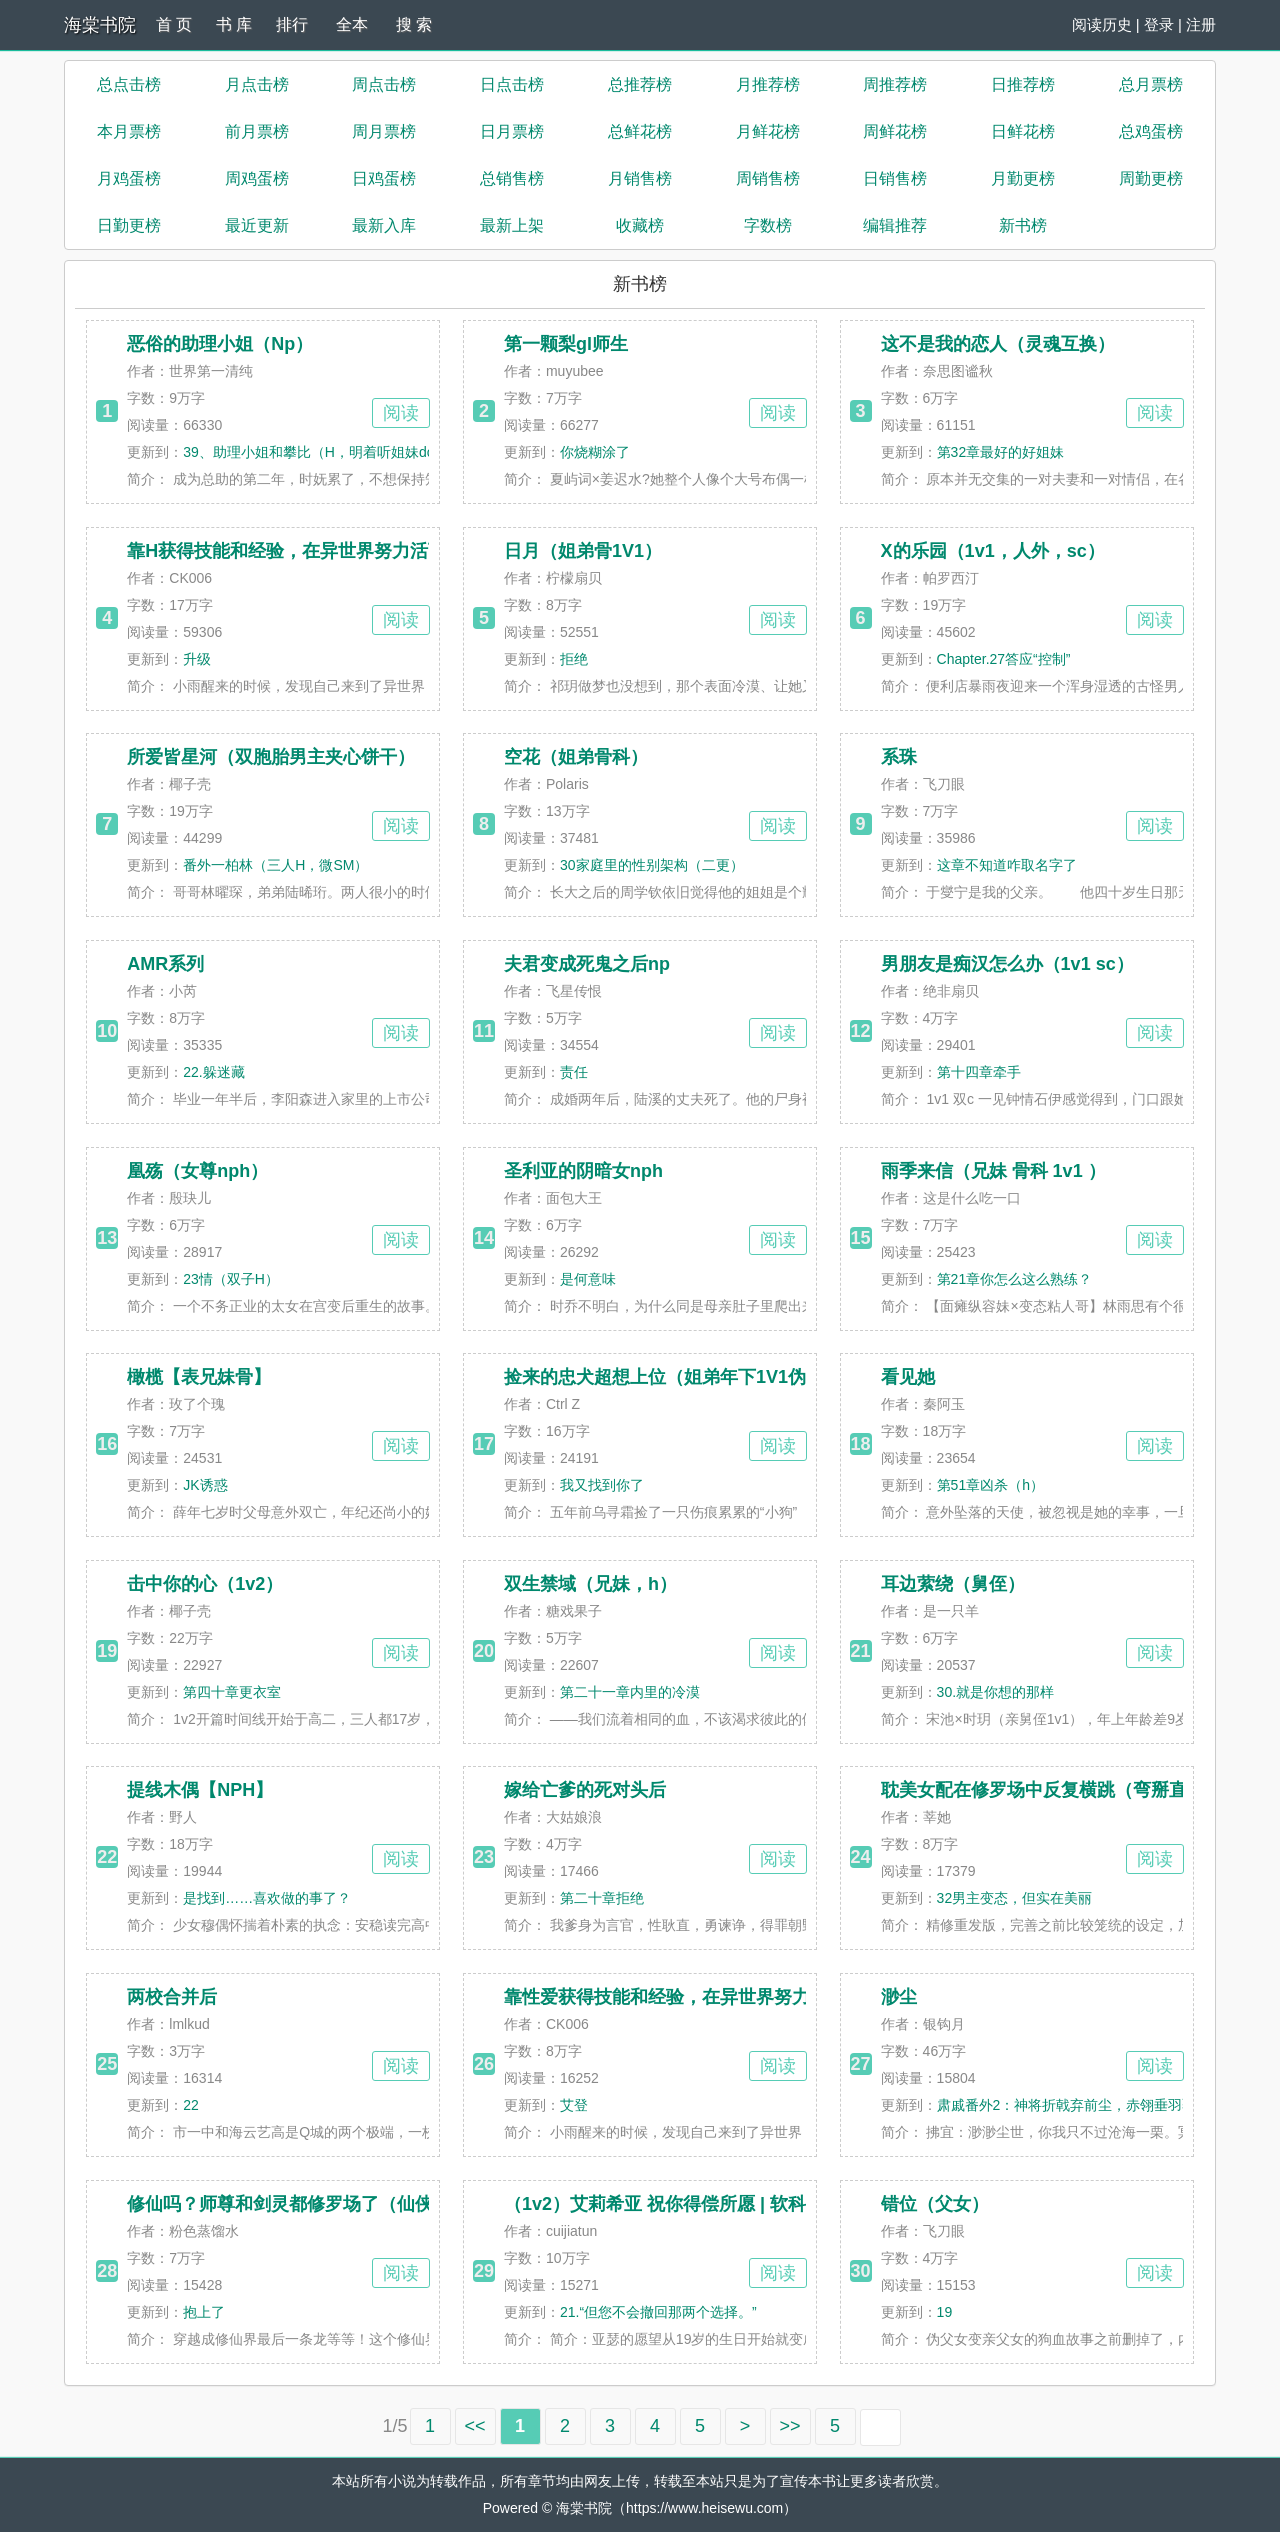 This screenshot has width=1280, height=2532. I want to click on 总鸡蛋榜, so click(1151, 131).